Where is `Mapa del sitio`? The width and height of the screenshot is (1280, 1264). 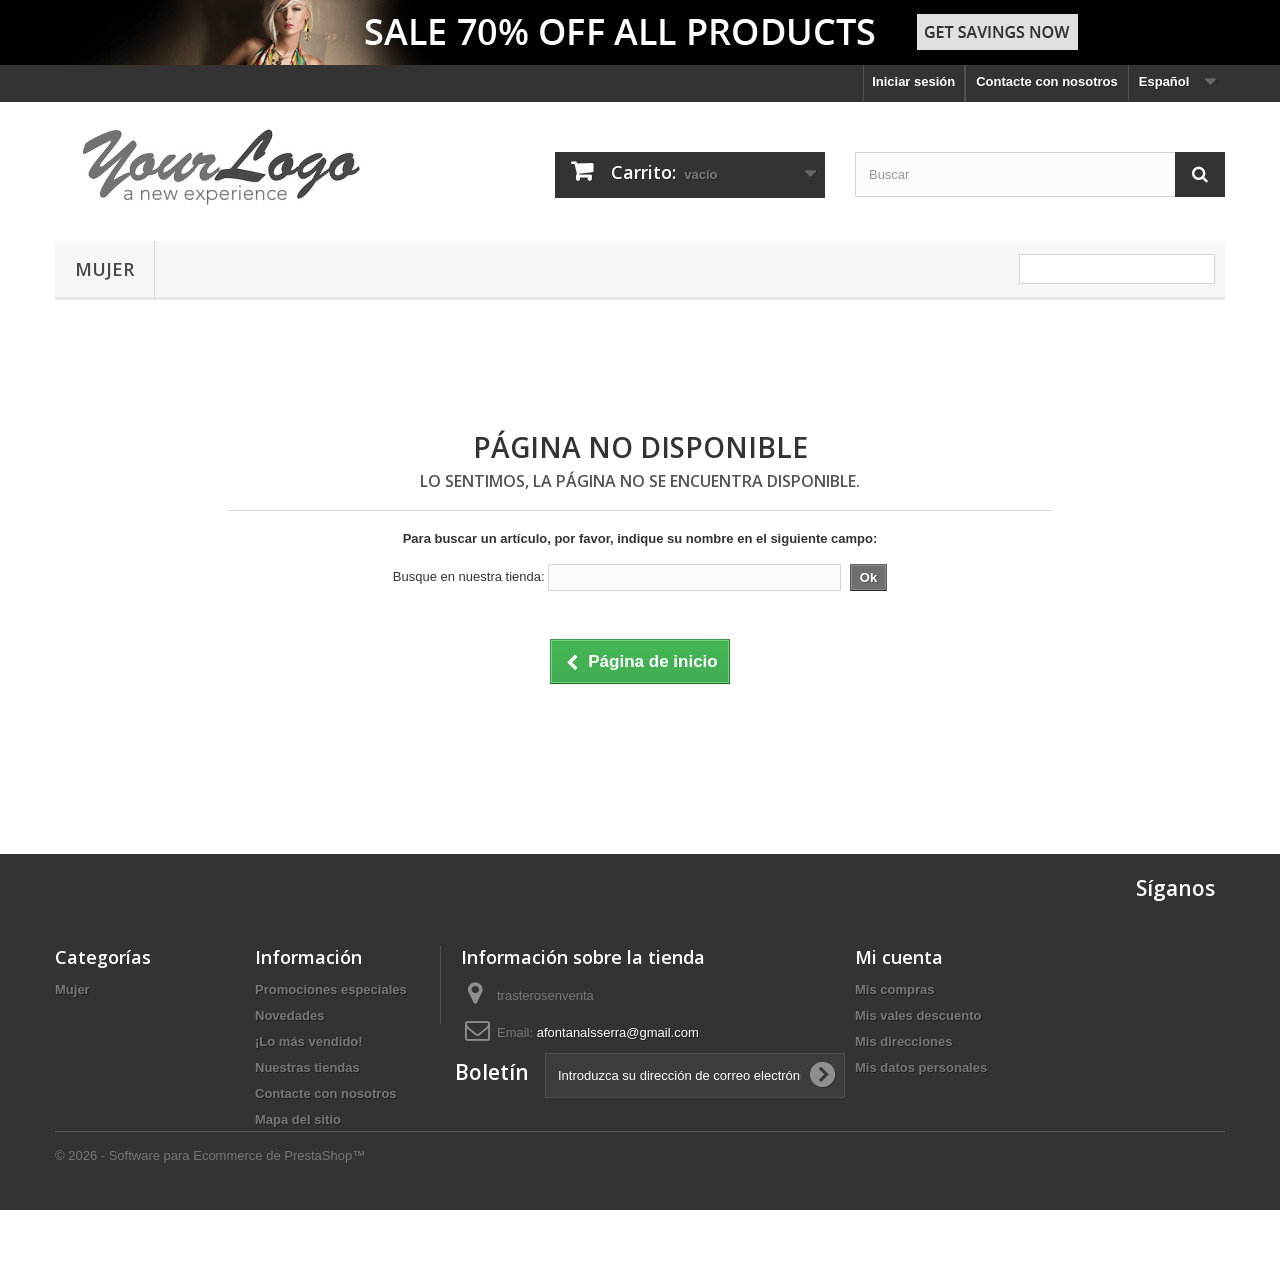 Mapa del sitio is located at coordinates (298, 1119).